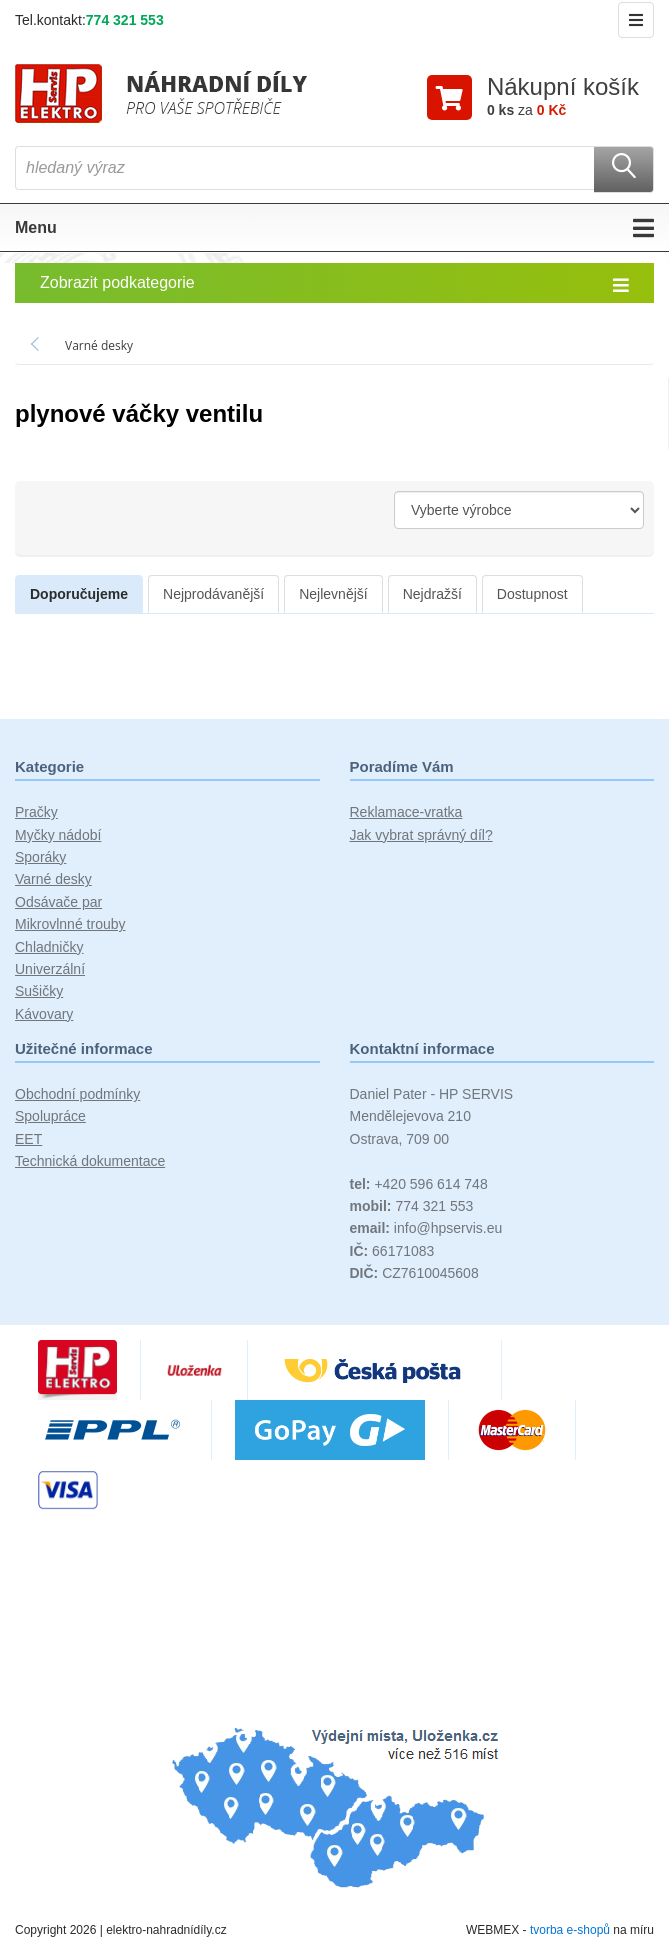  What do you see at coordinates (213, 594) in the screenshot?
I see `Nejprodávanější` at bounding box center [213, 594].